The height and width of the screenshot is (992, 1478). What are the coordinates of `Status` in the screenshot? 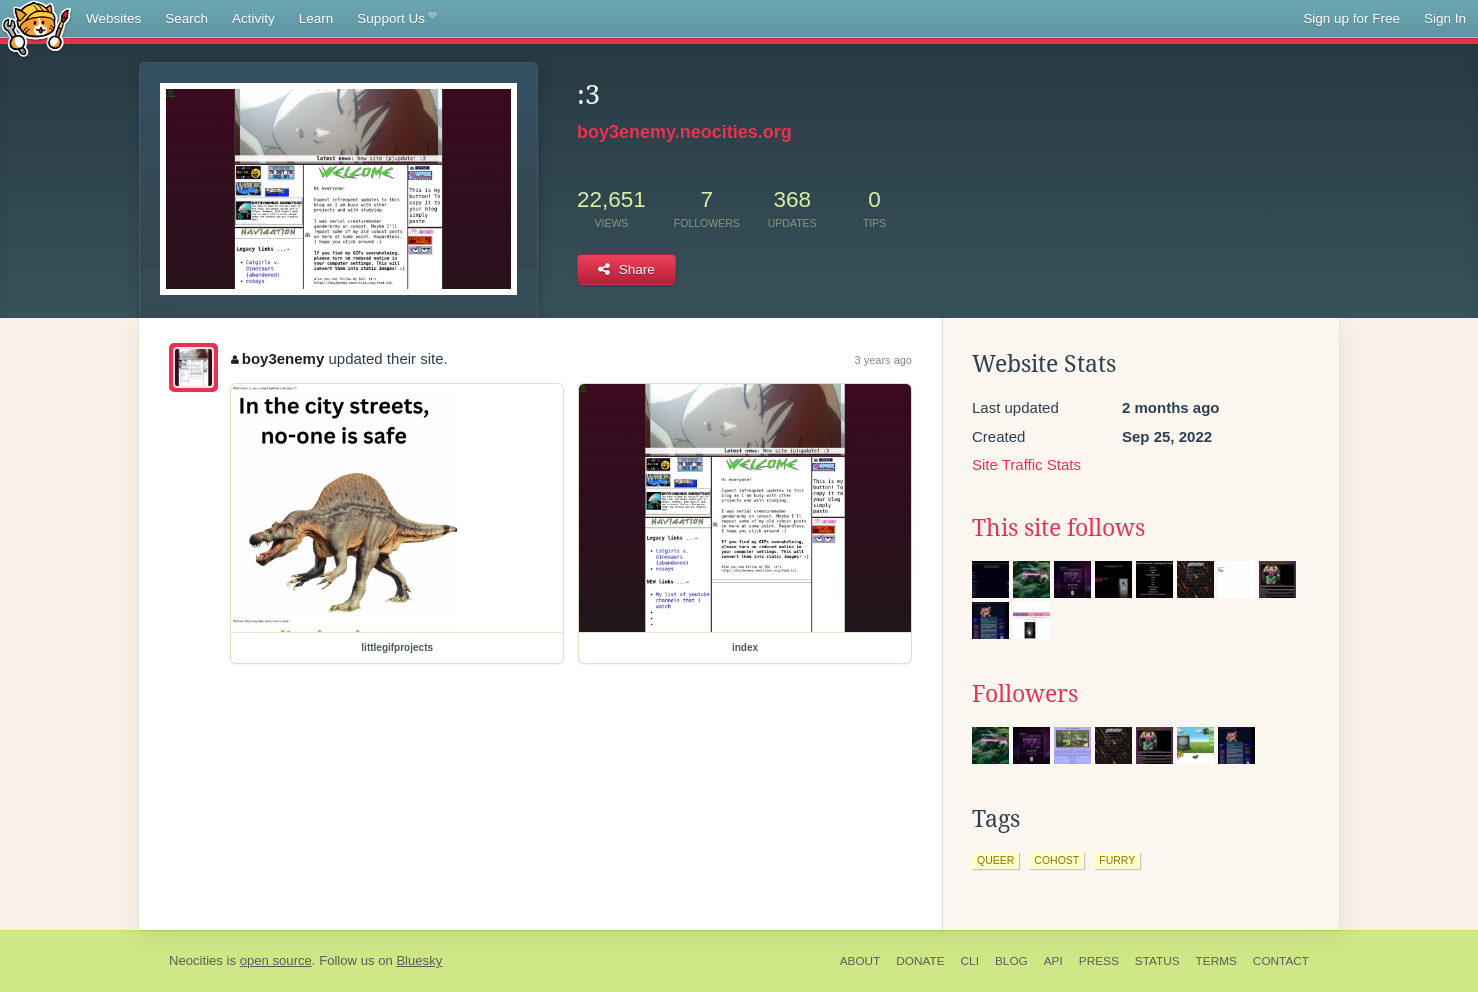 It's located at (1157, 961).